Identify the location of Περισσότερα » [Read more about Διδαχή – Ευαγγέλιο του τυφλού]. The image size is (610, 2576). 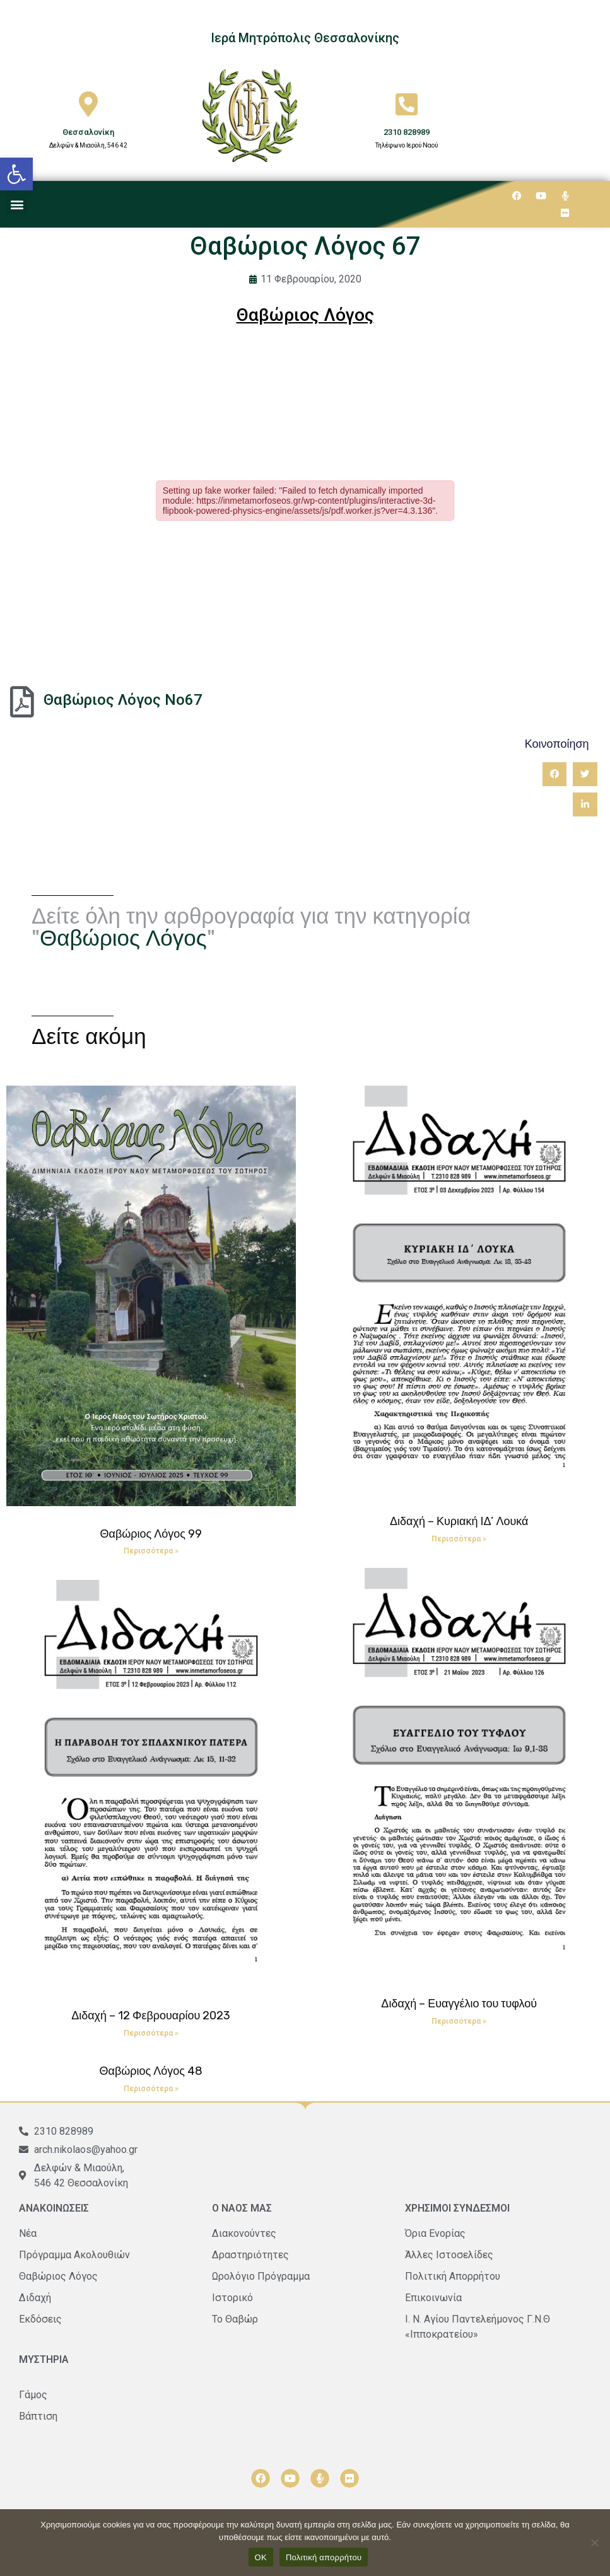
(458, 2021).